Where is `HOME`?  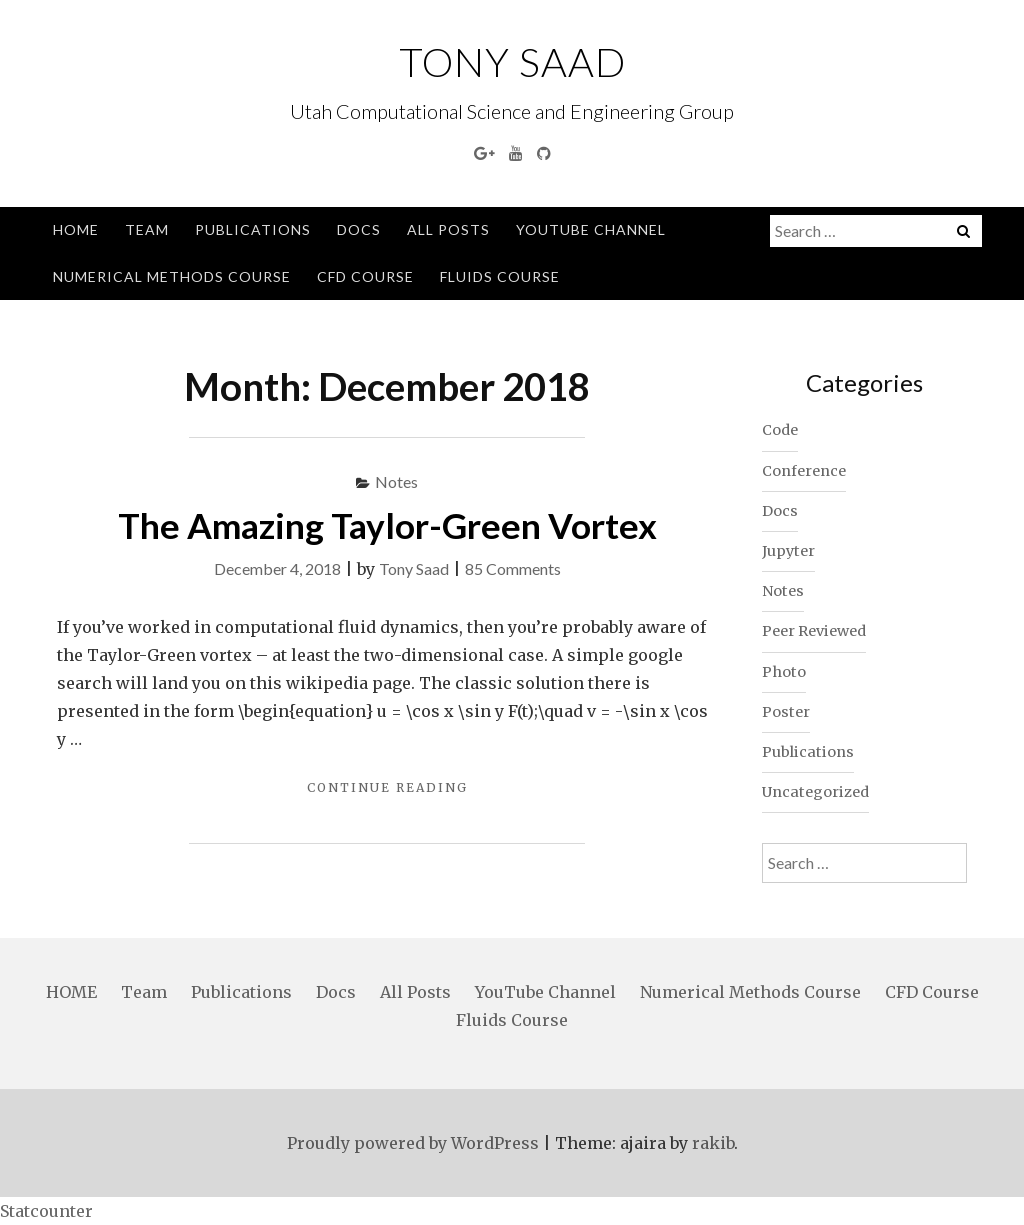 HOME is located at coordinates (76, 229).